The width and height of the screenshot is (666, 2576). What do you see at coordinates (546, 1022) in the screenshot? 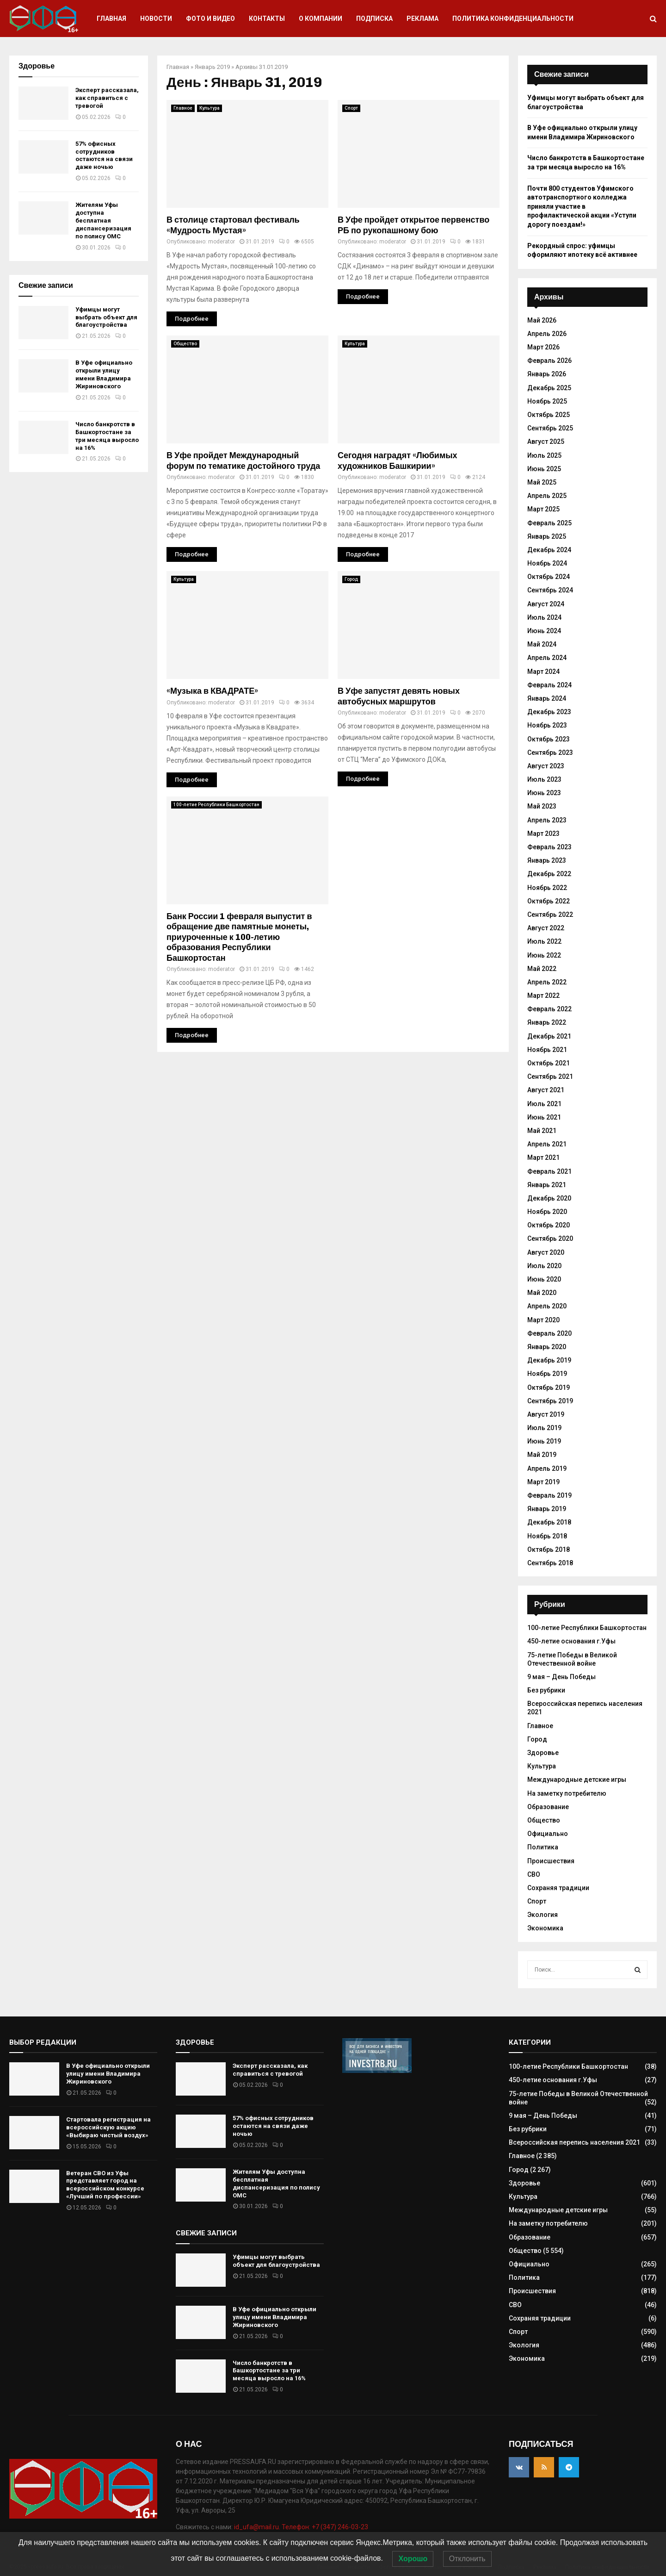
I see `Январь 2022` at bounding box center [546, 1022].